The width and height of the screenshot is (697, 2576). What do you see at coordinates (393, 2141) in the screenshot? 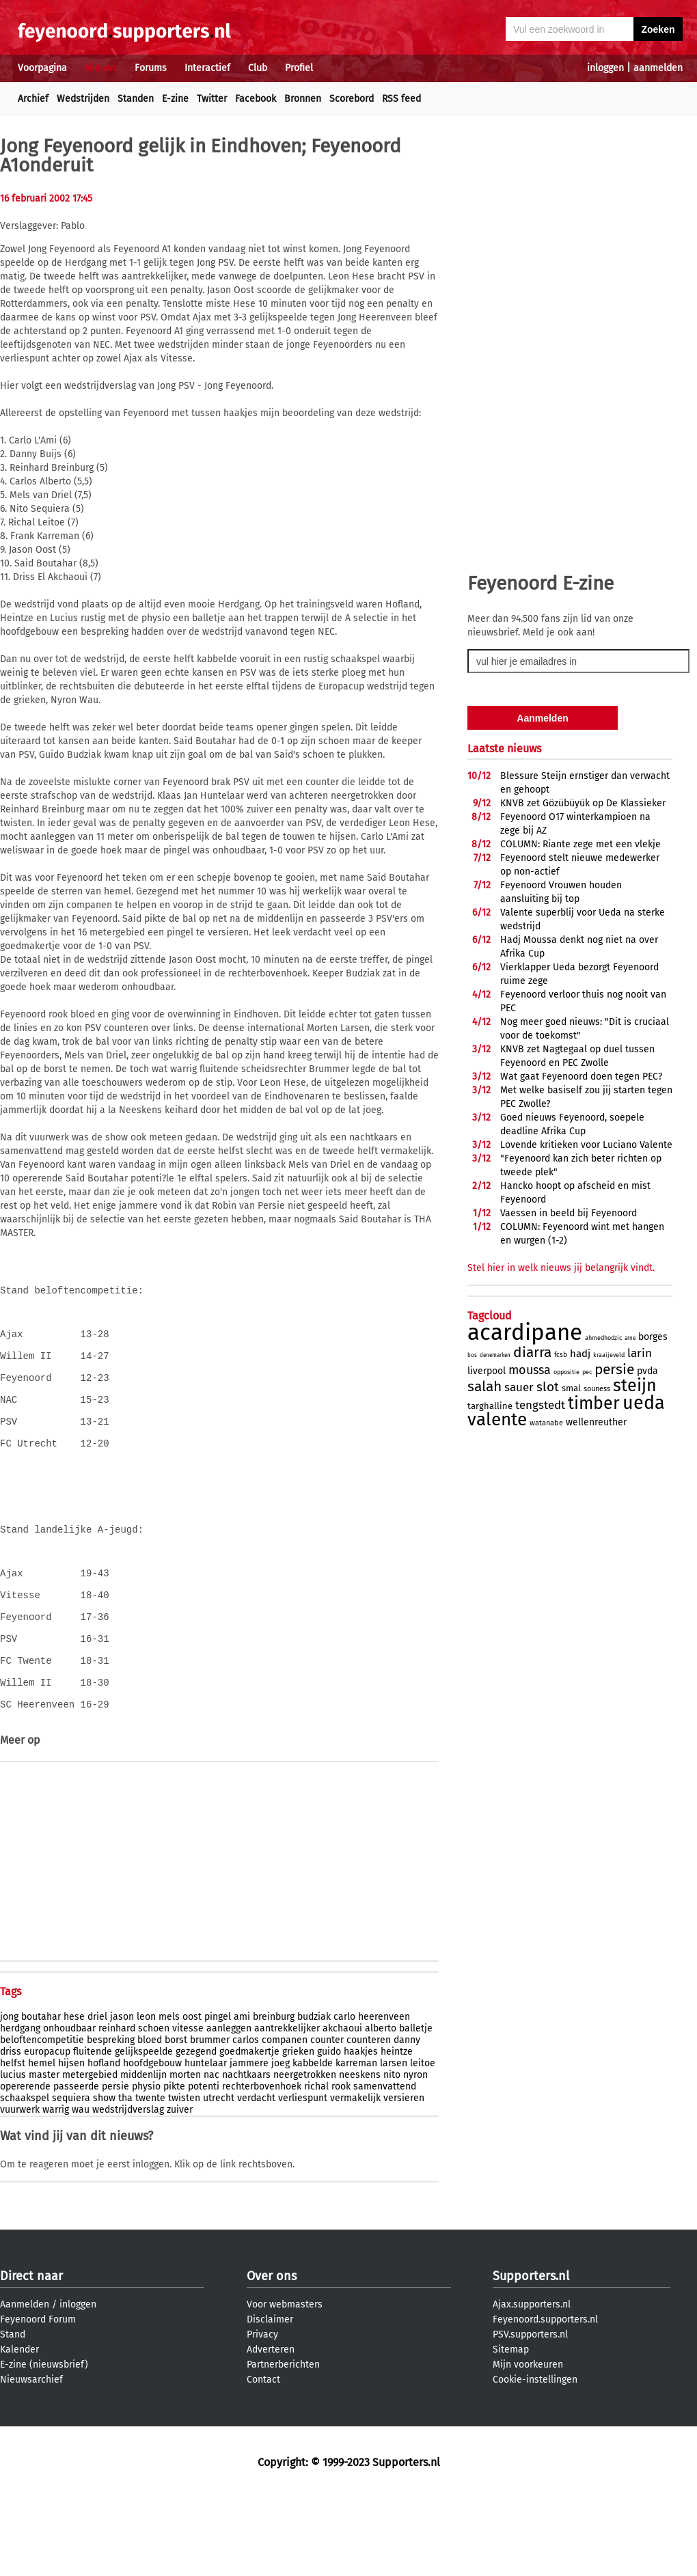
I see `larsen` at bounding box center [393, 2141].